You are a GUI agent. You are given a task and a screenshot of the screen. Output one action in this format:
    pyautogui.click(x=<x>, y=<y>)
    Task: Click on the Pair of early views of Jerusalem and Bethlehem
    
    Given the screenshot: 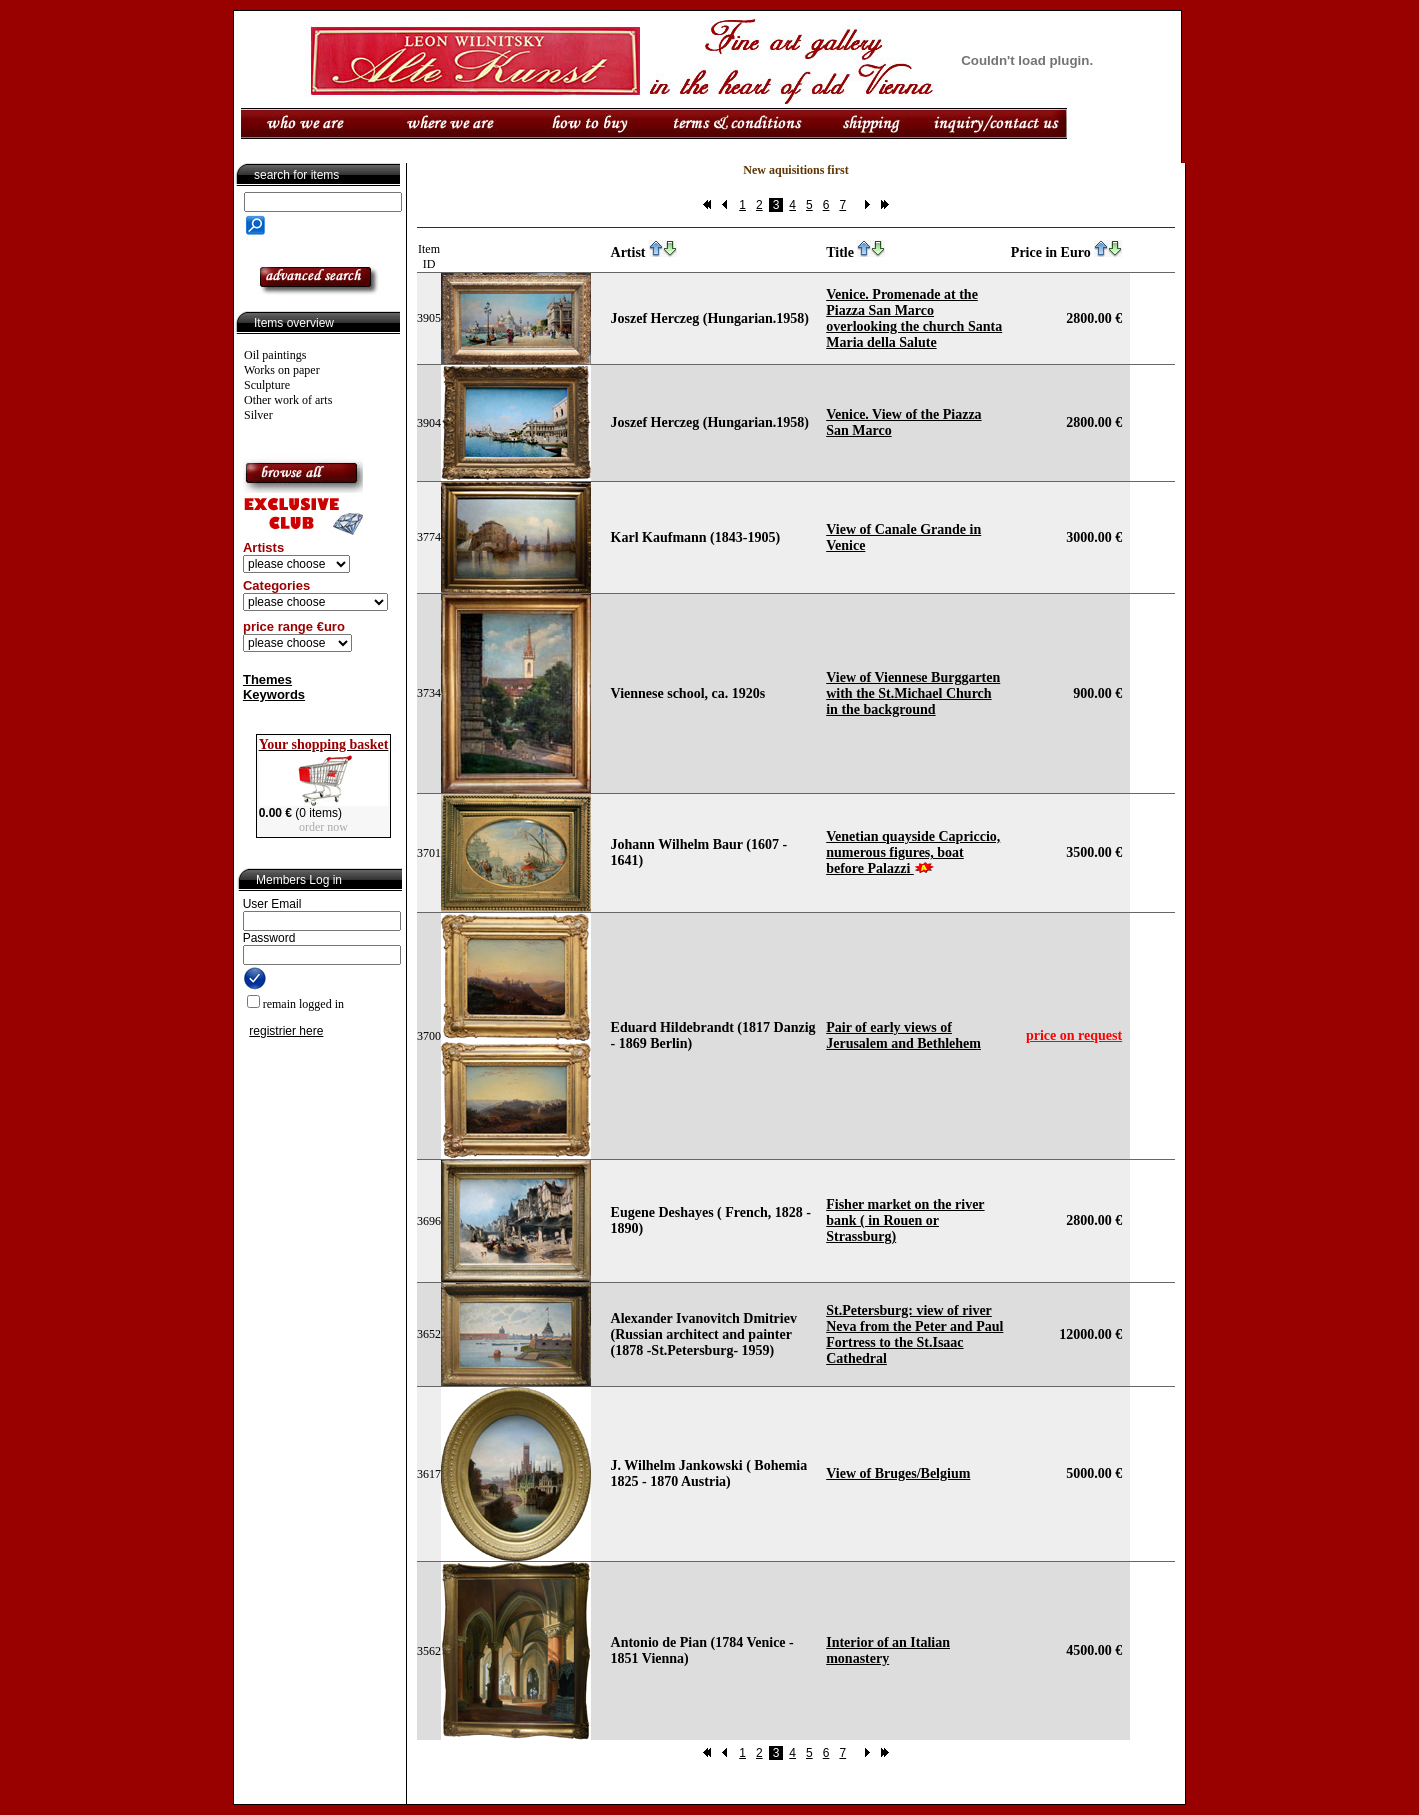 What is the action you would take?
    pyautogui.click(x=903, y=1035)
    